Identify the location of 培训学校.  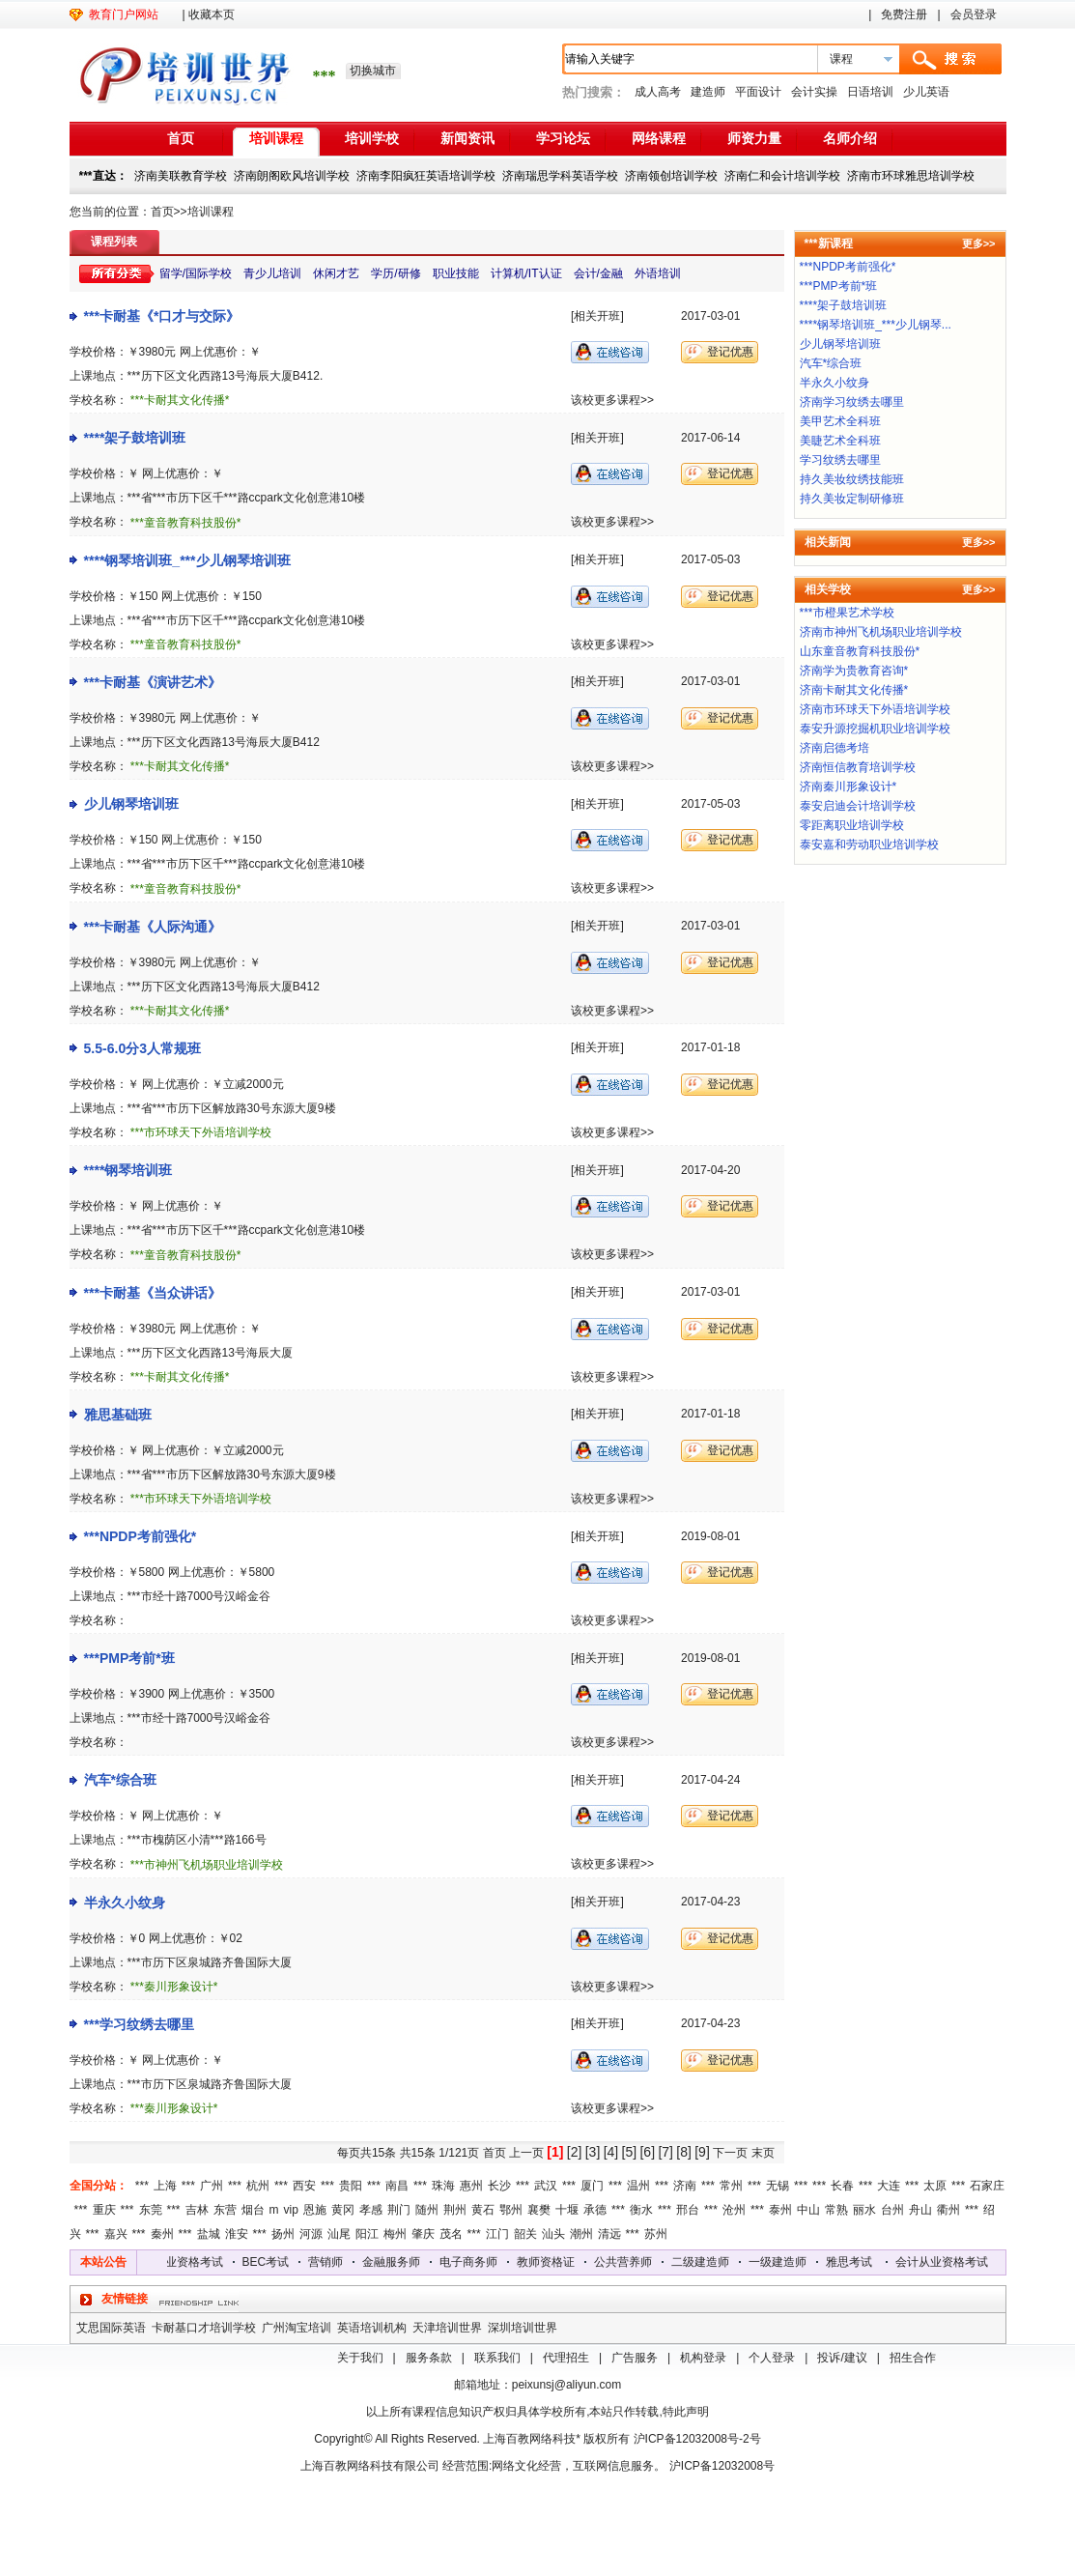
(372, 138).